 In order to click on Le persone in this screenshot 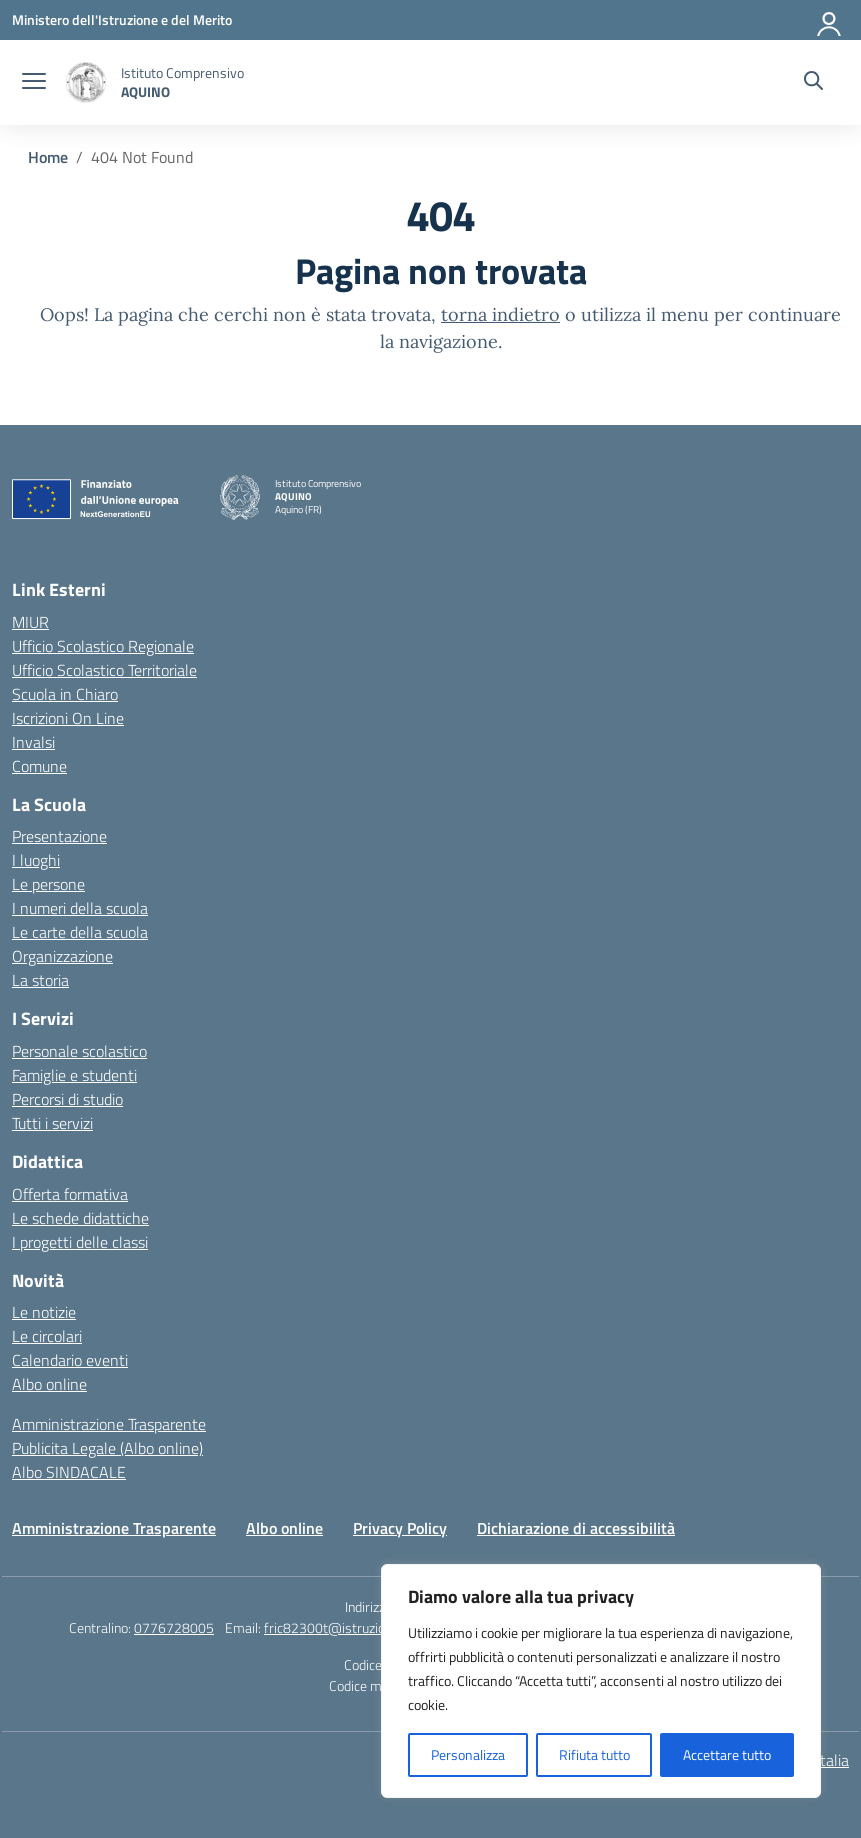, I will do `click(48, 884)`.